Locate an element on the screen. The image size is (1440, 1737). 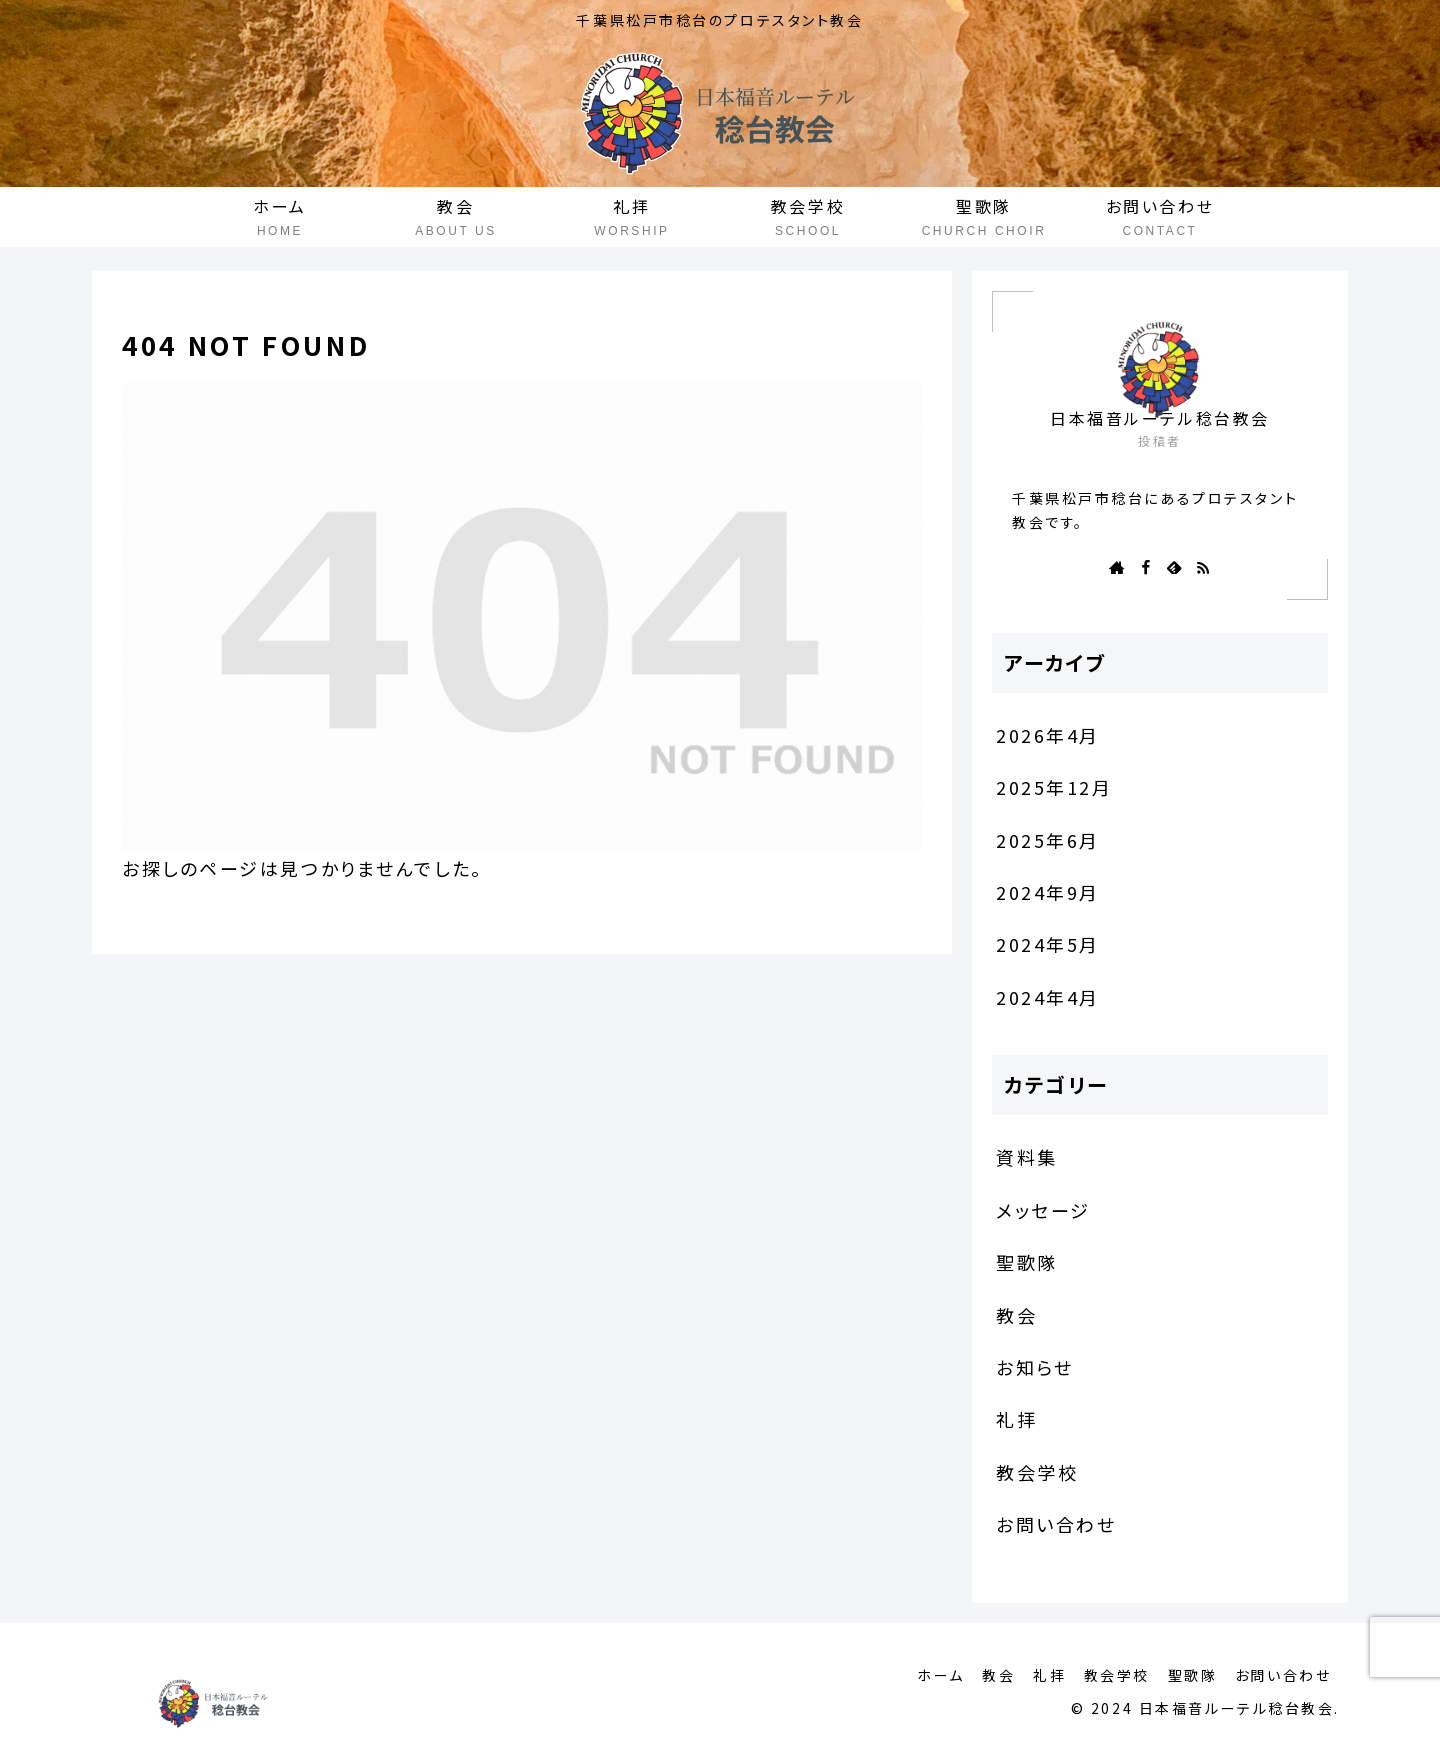
[feedlyで更新情報を購読] is located at coordinates (1174, 567).